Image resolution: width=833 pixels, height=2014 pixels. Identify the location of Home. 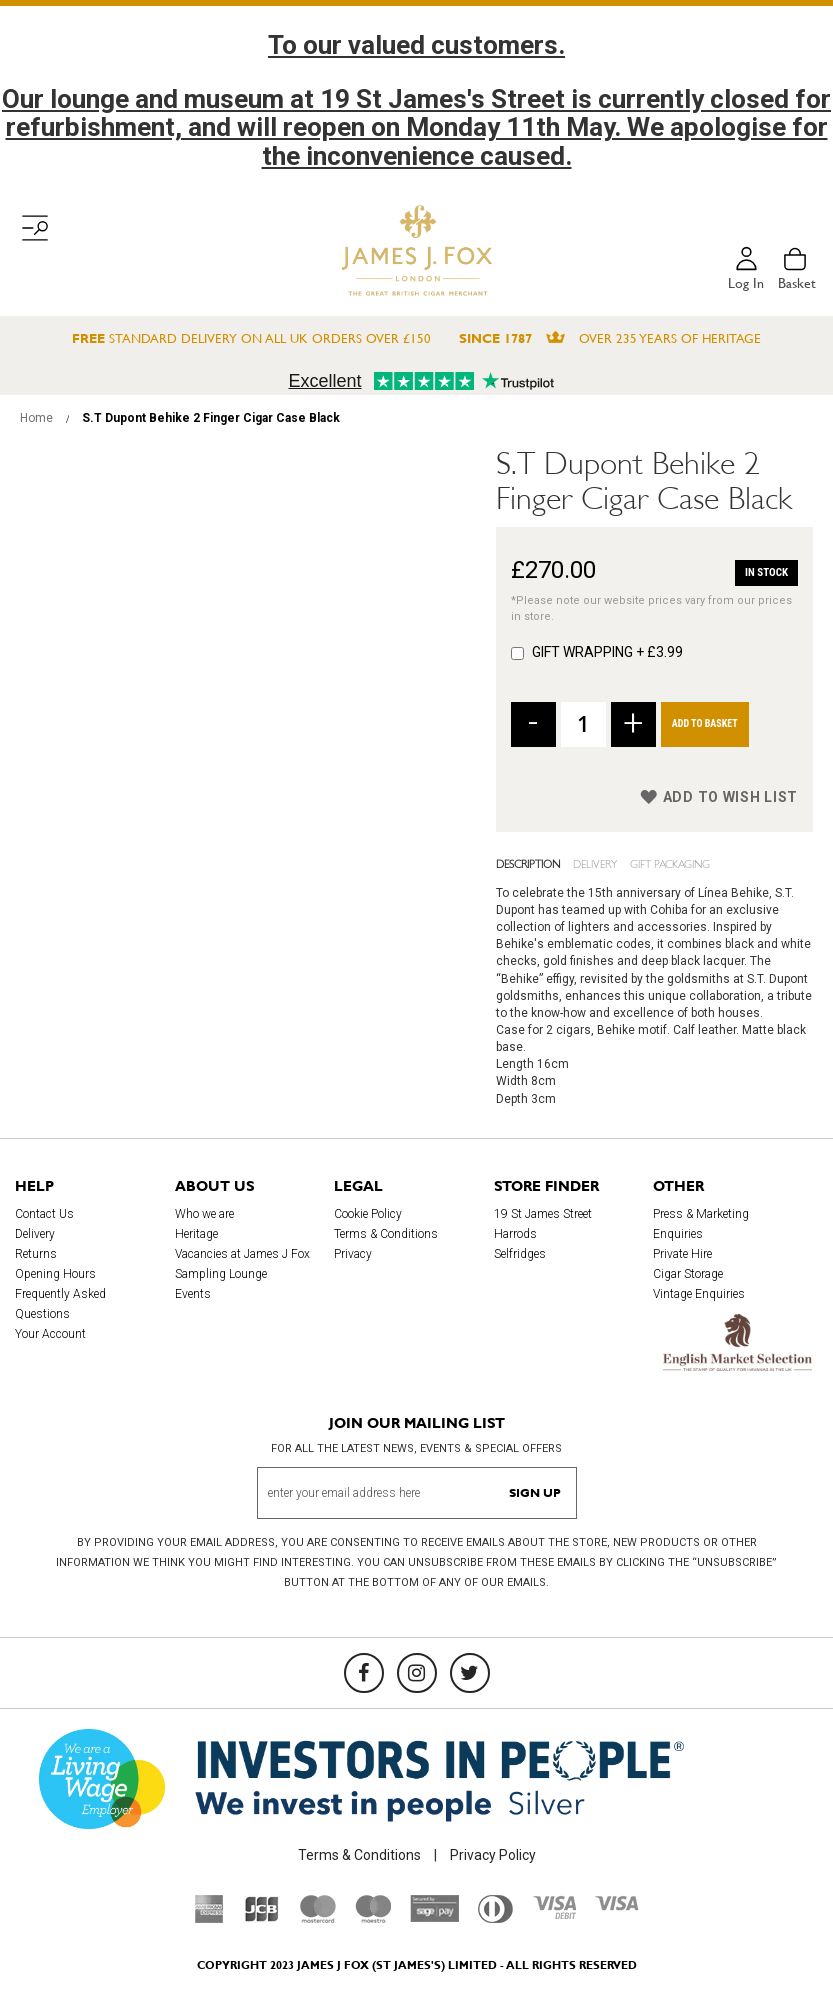
(36, 418).